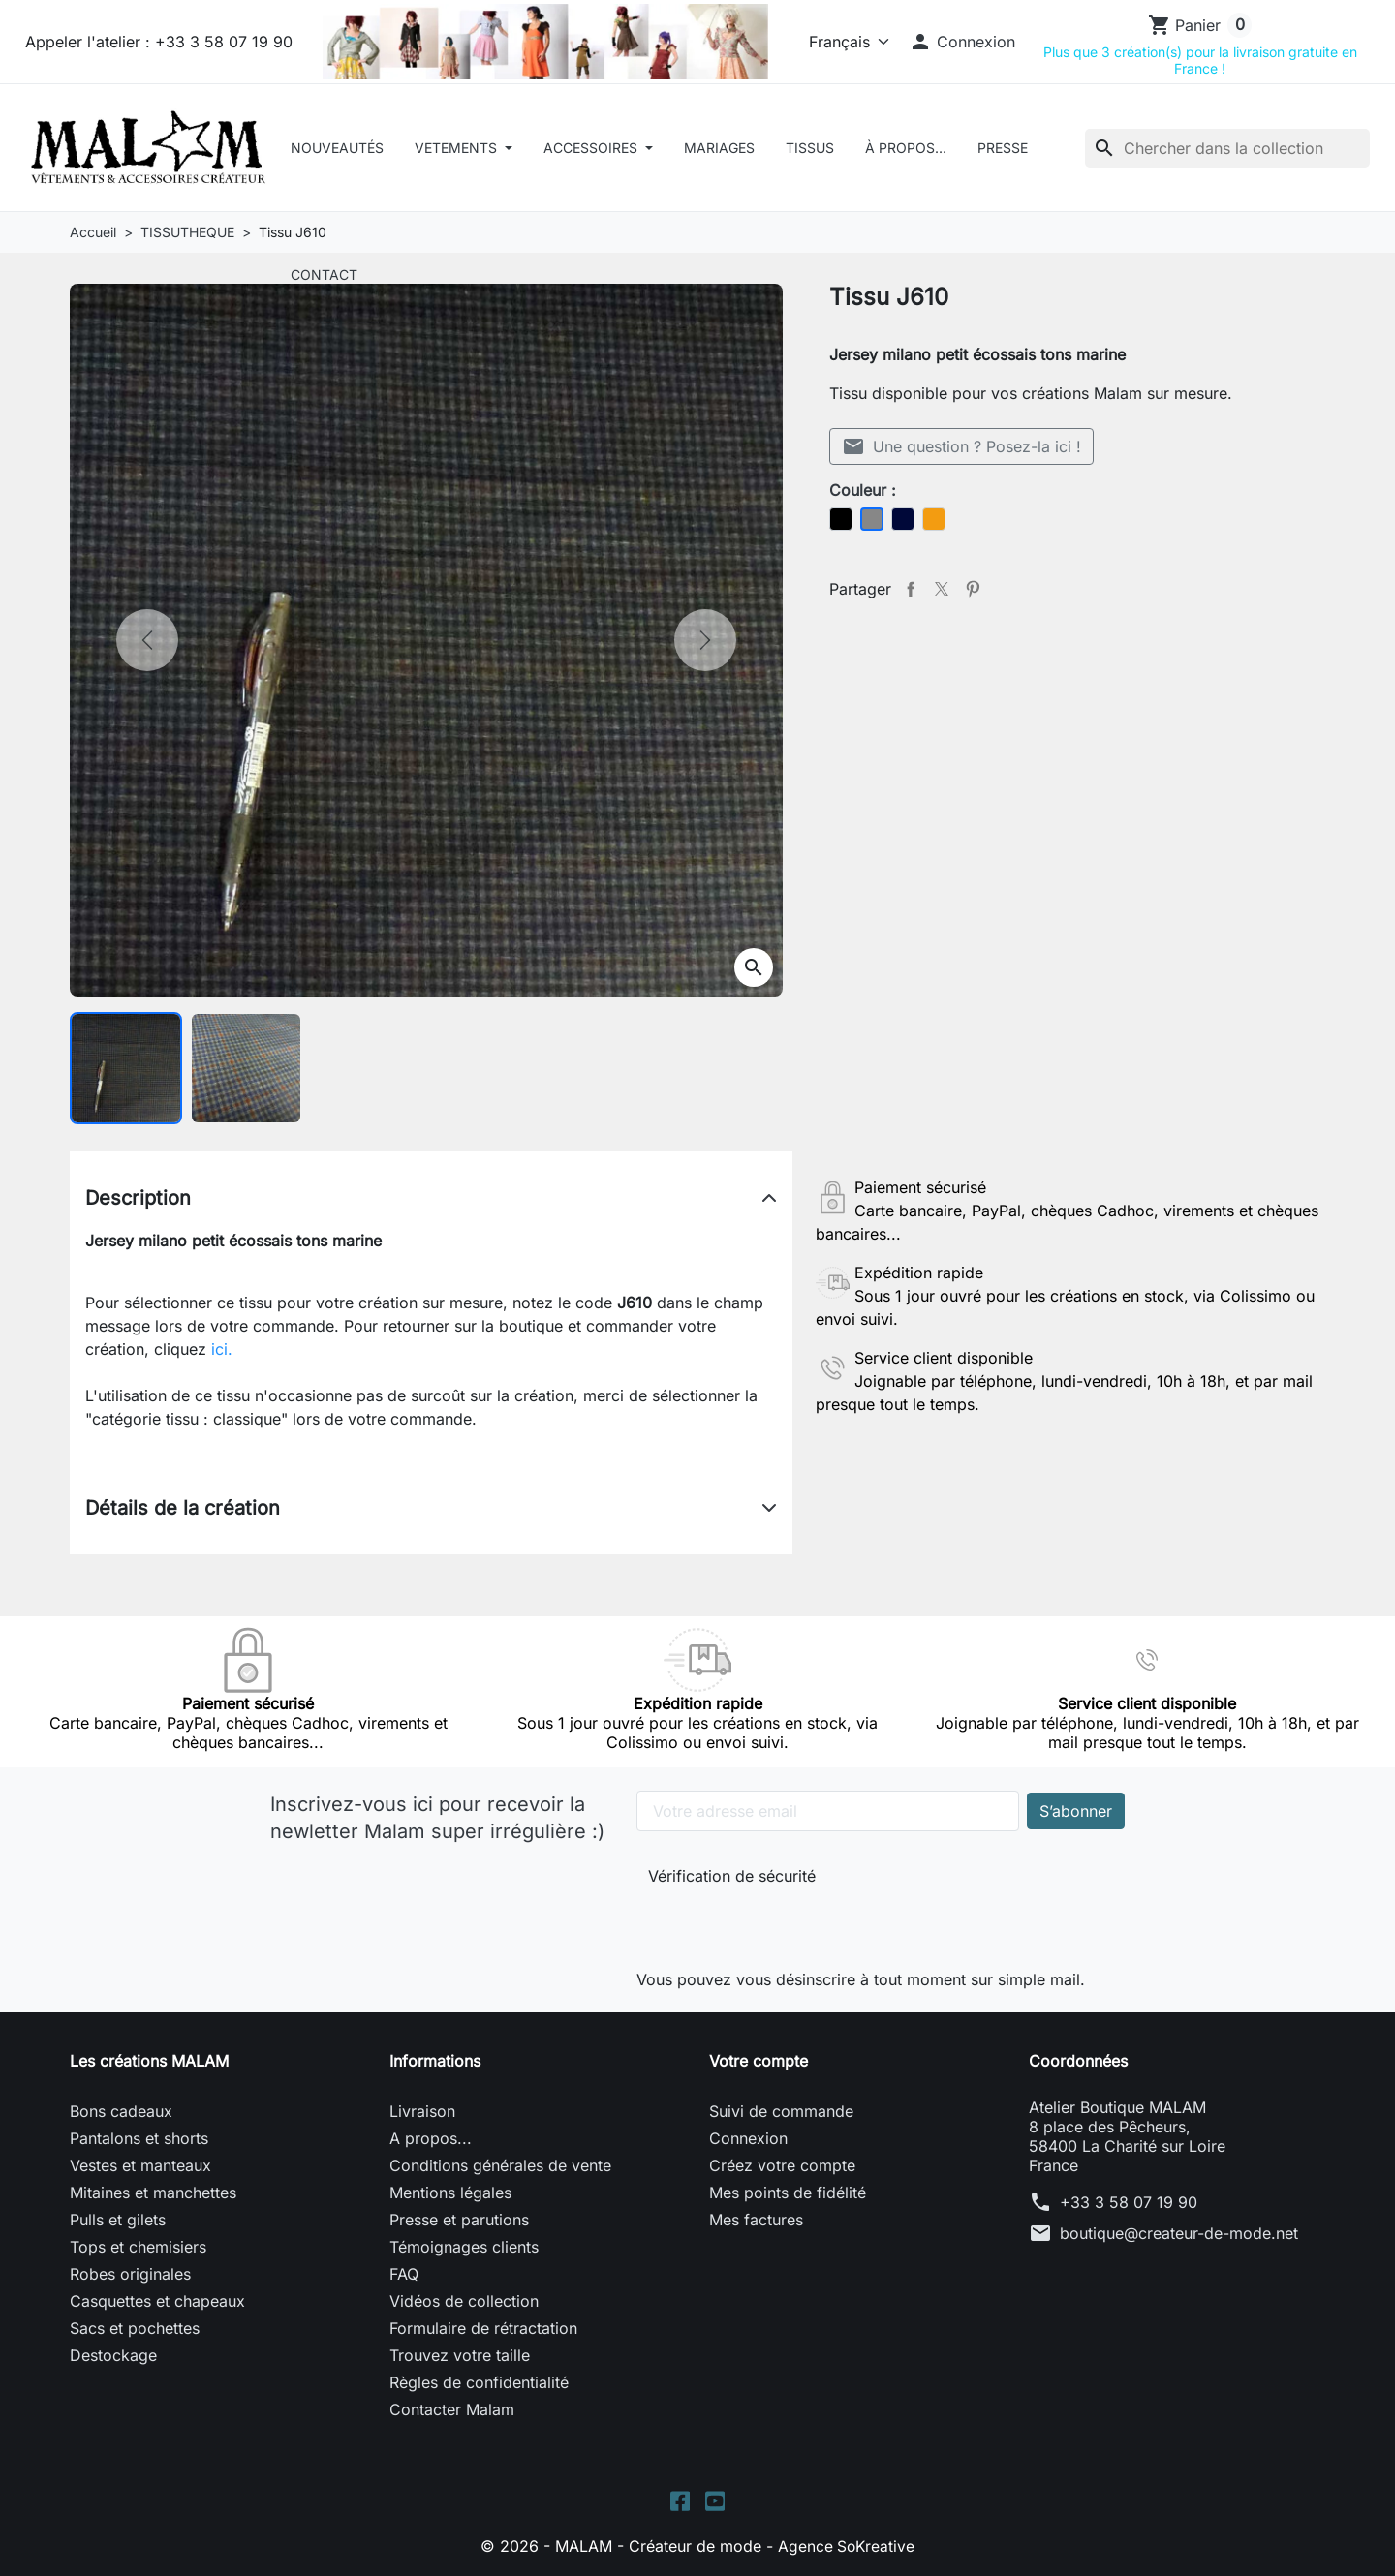 The image size is (1395, 2576). I want to click on Nouveautés, so click(337, 147).